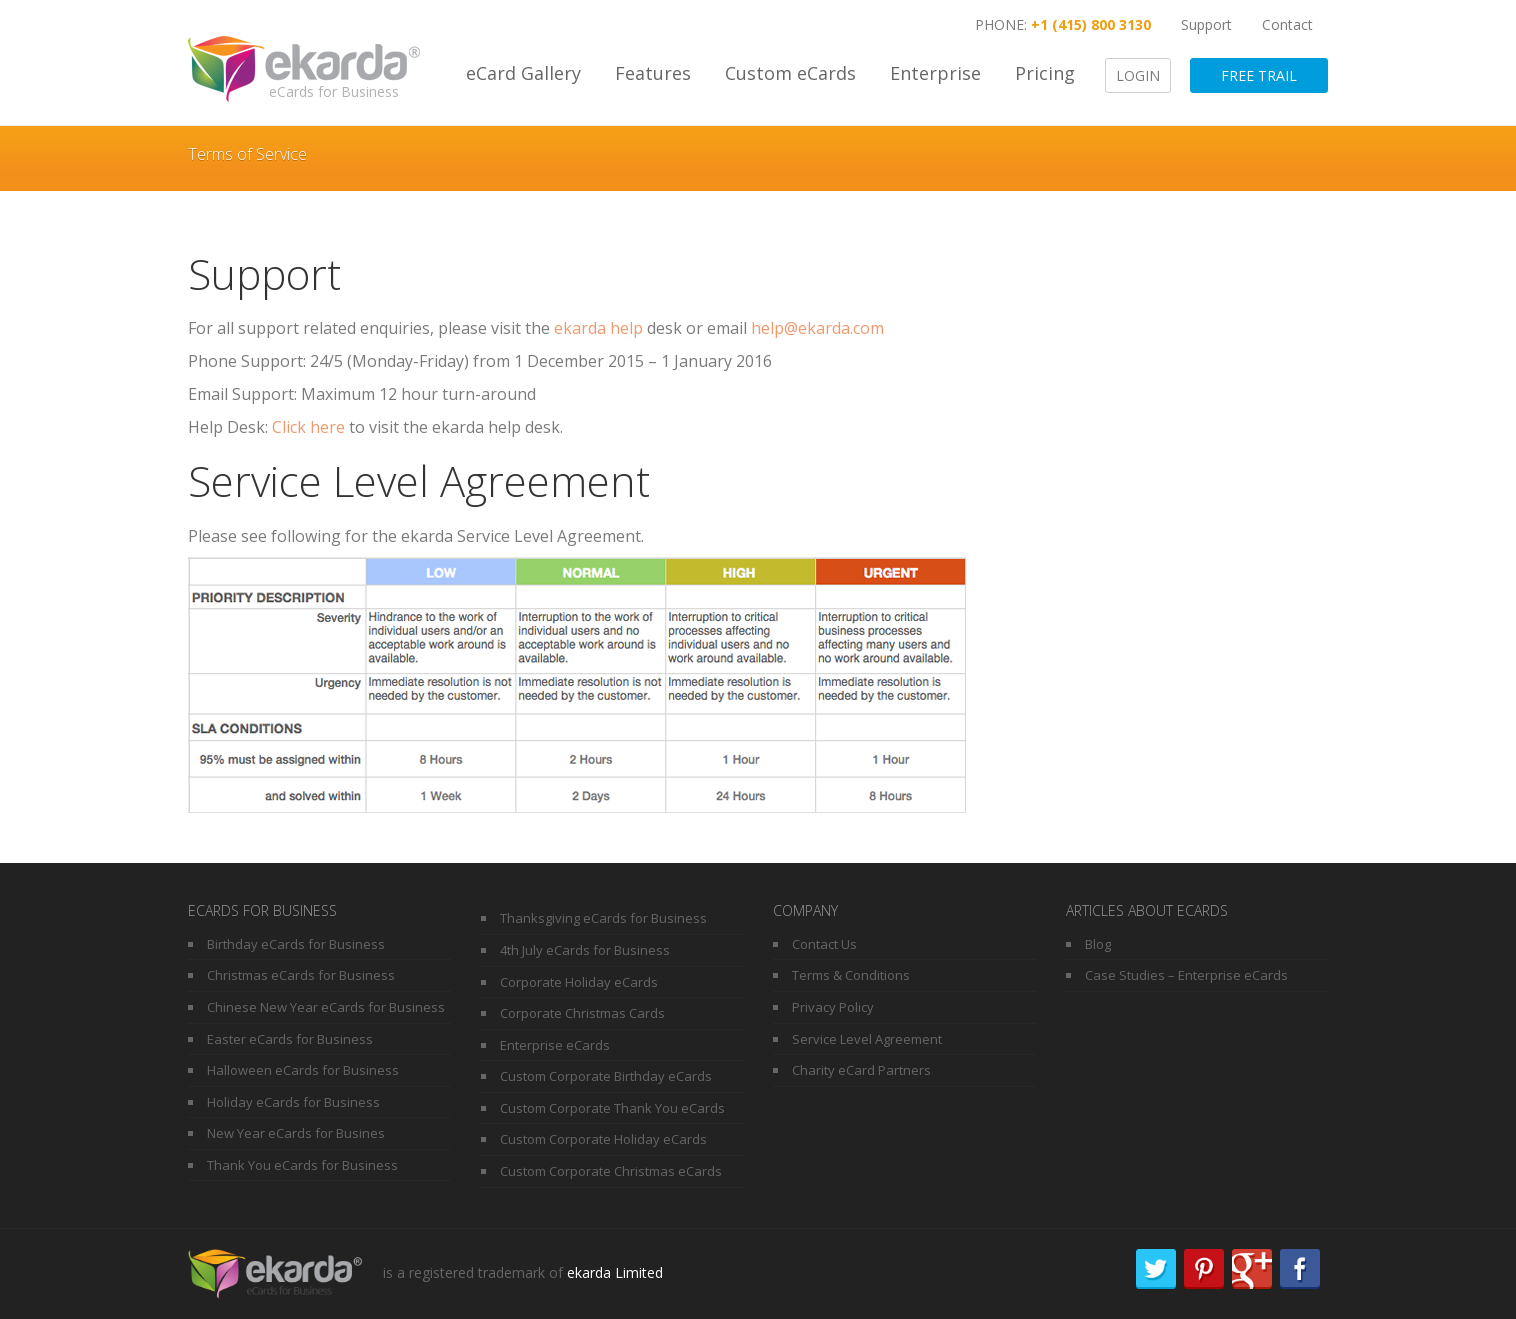 The height and width of the screenshot is (1319, 1516). Describe the element at coordinates (817, 328) in the screenshot. I see `help@ekarda.com` at that location.